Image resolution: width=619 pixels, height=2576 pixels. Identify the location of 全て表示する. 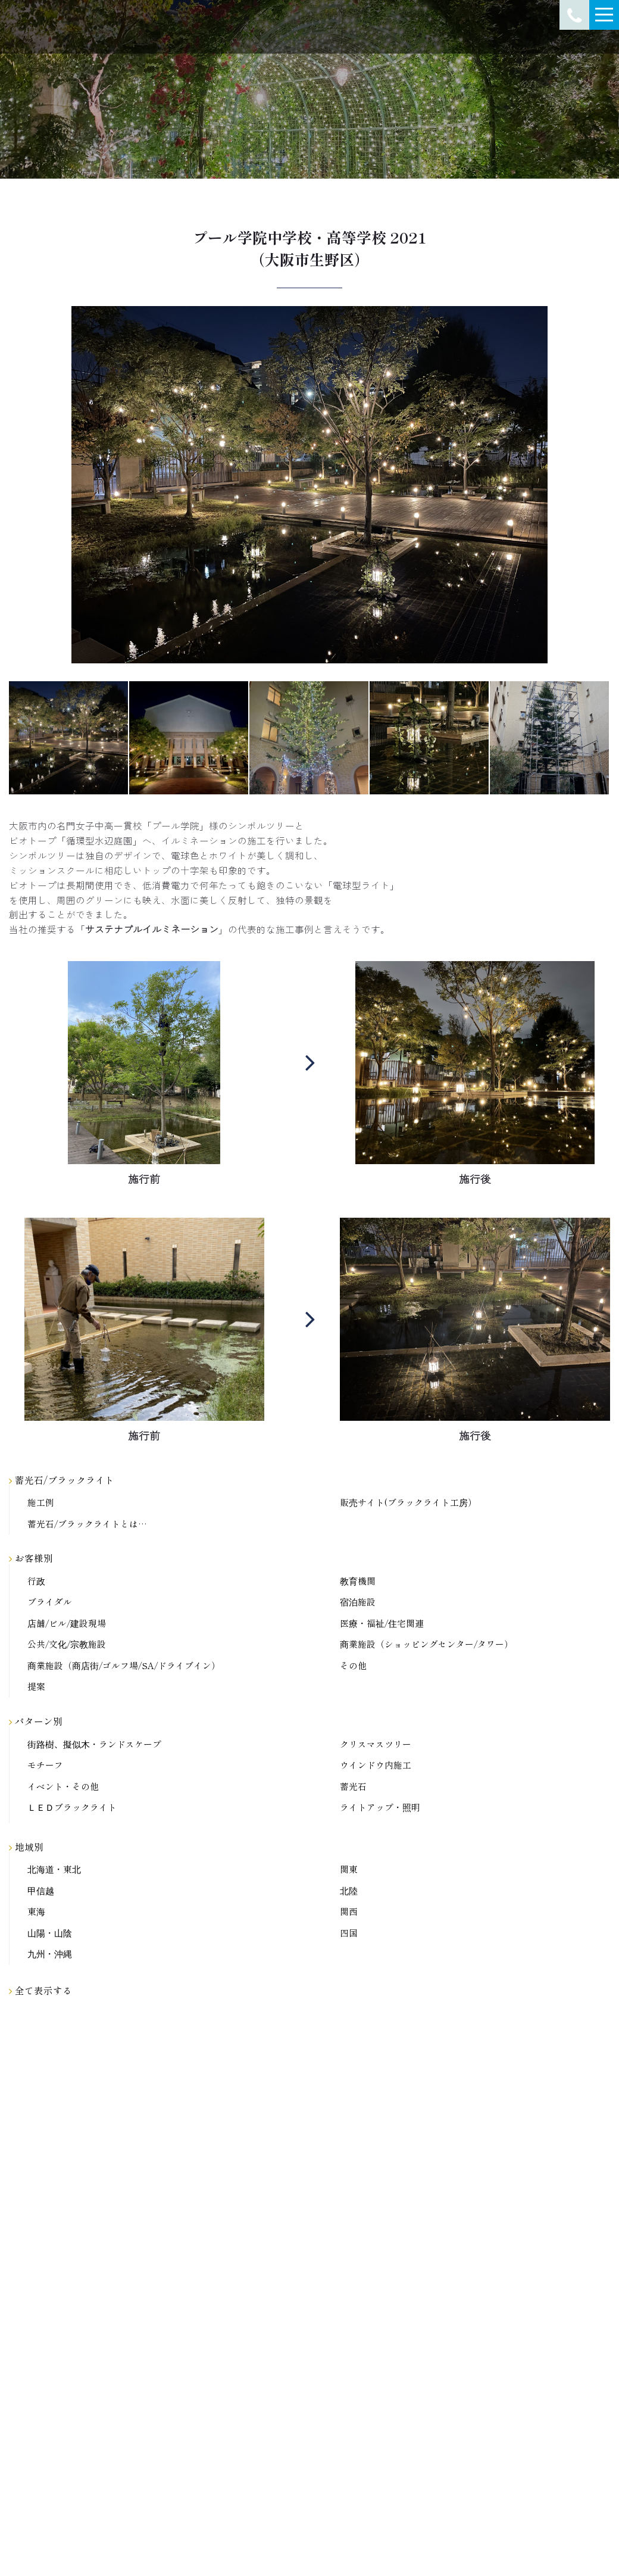
(40, 1990).